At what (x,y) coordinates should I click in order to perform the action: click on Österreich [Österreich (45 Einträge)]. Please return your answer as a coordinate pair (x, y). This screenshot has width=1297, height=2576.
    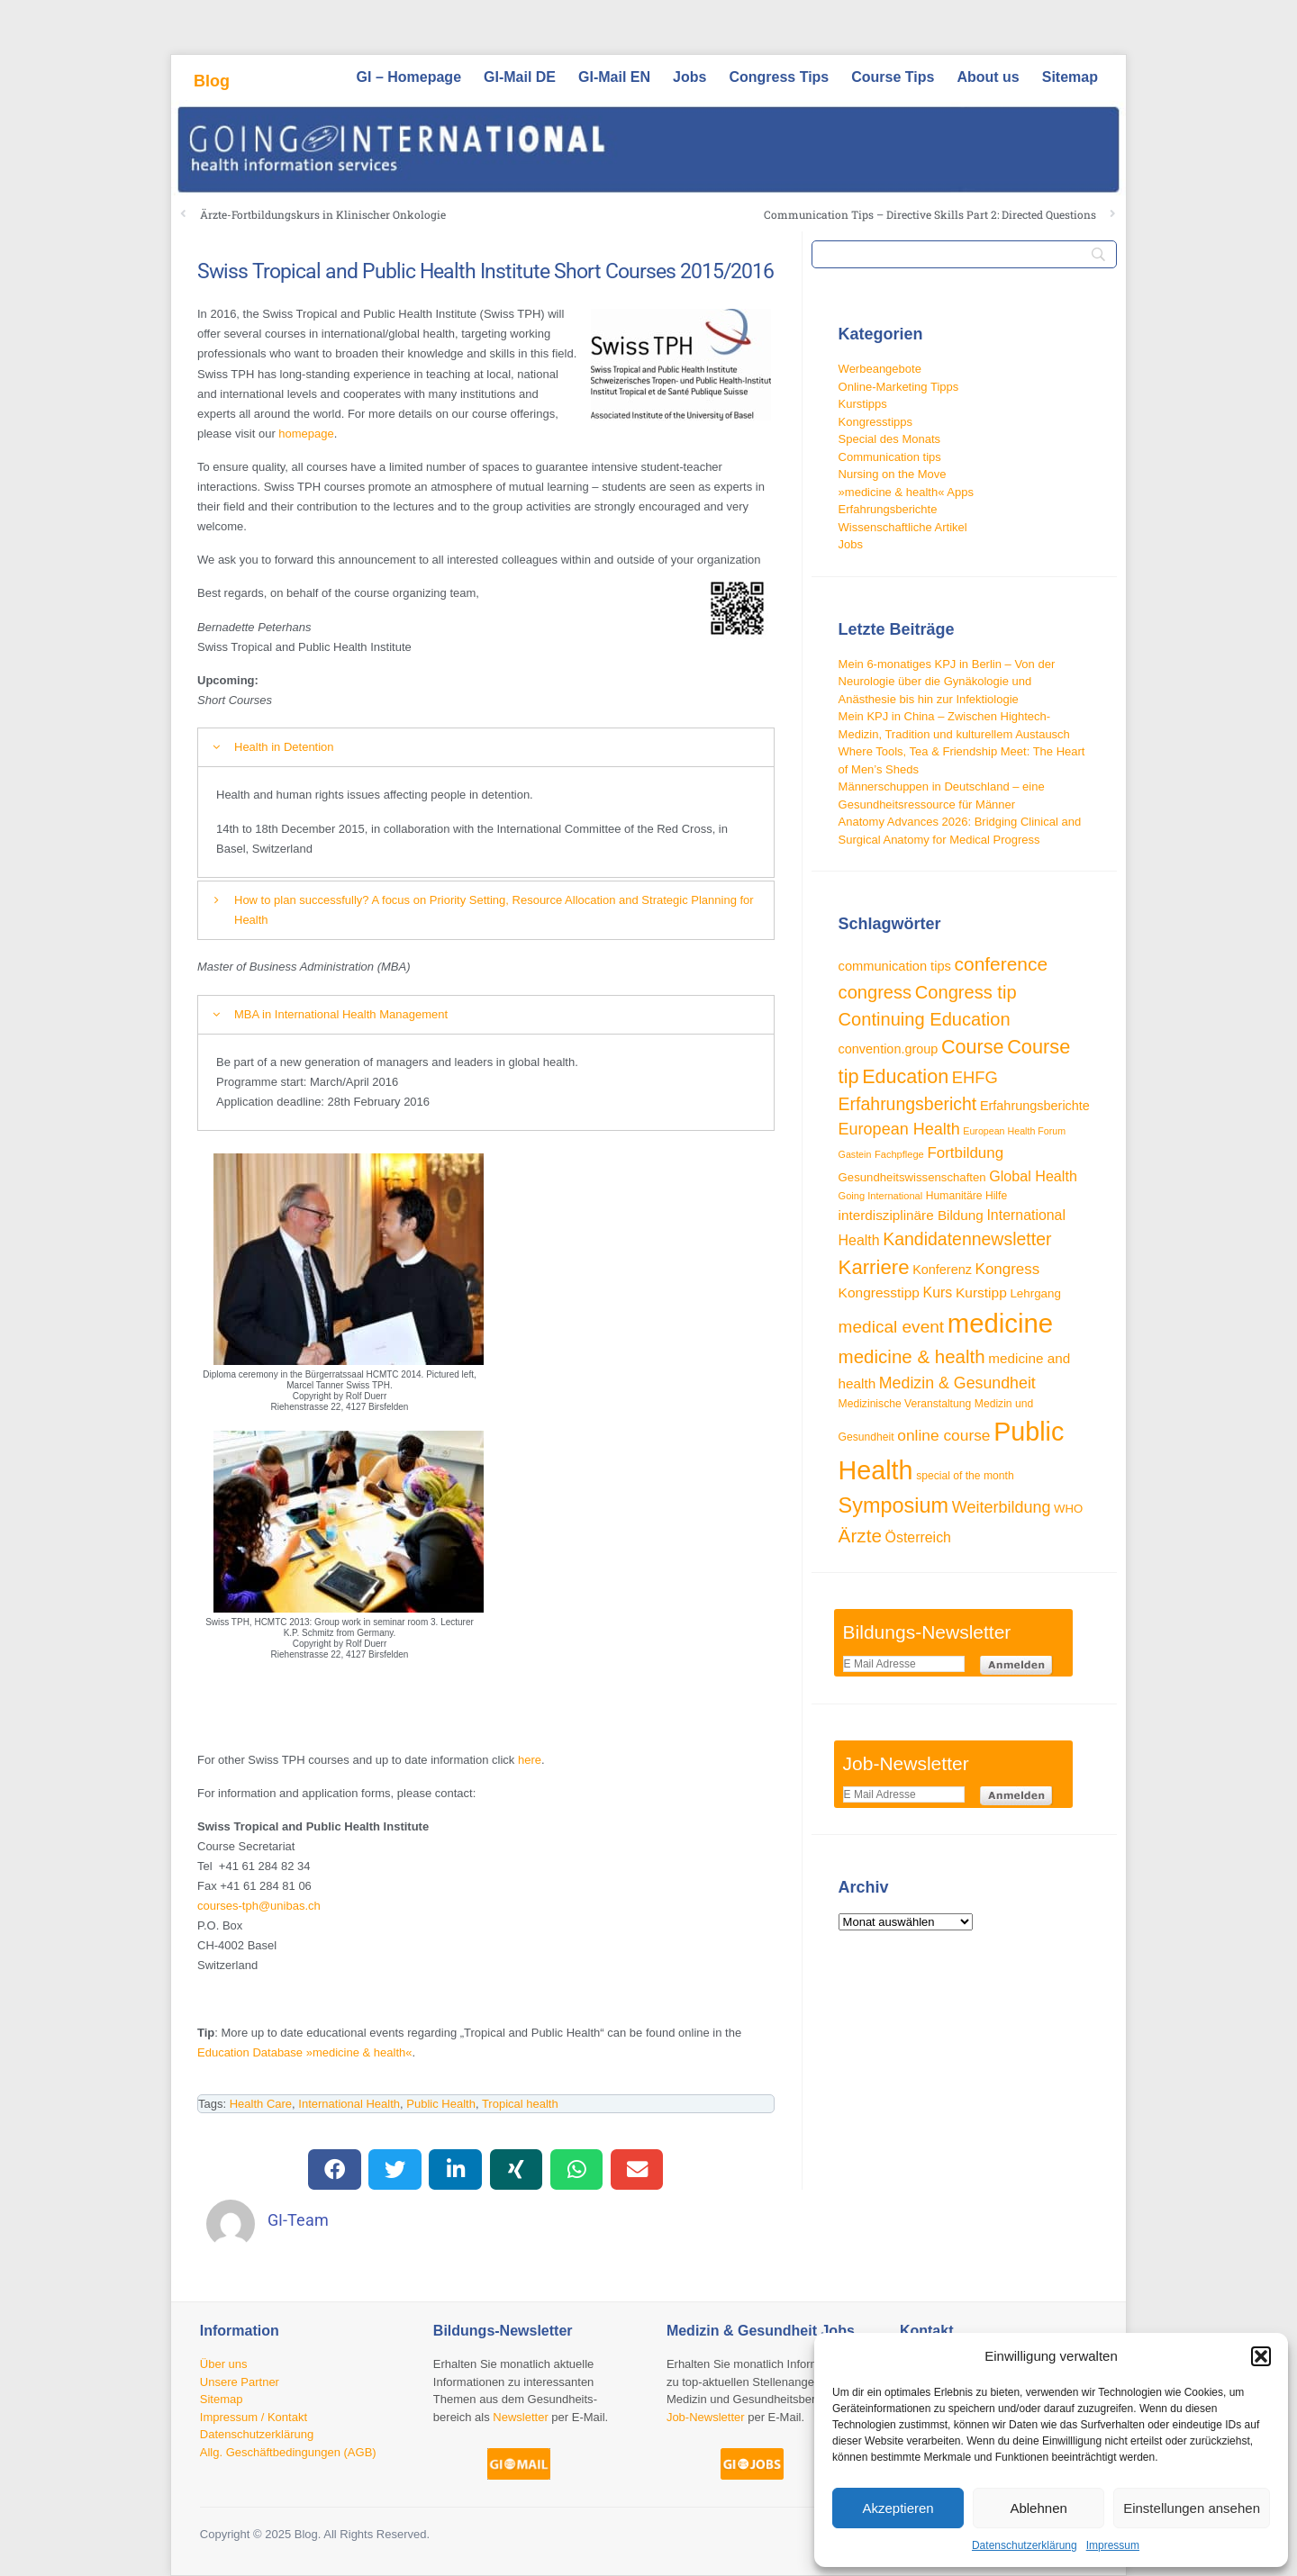
    Looking at the image, I should click on (918, 1537).